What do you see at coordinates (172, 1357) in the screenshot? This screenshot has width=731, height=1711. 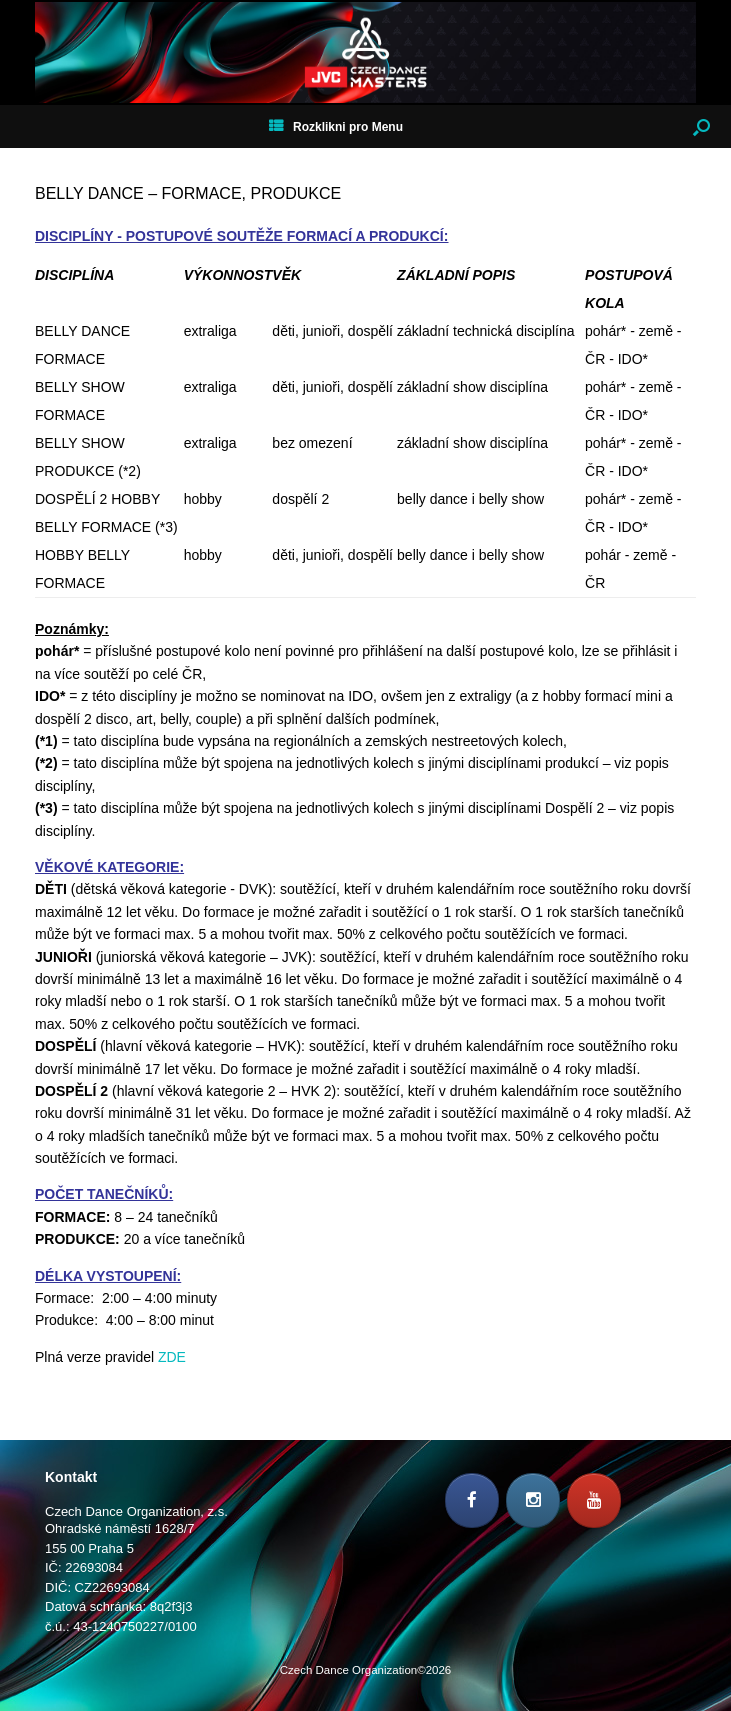 I see `ZDE` at bounding box center [172, 1357].